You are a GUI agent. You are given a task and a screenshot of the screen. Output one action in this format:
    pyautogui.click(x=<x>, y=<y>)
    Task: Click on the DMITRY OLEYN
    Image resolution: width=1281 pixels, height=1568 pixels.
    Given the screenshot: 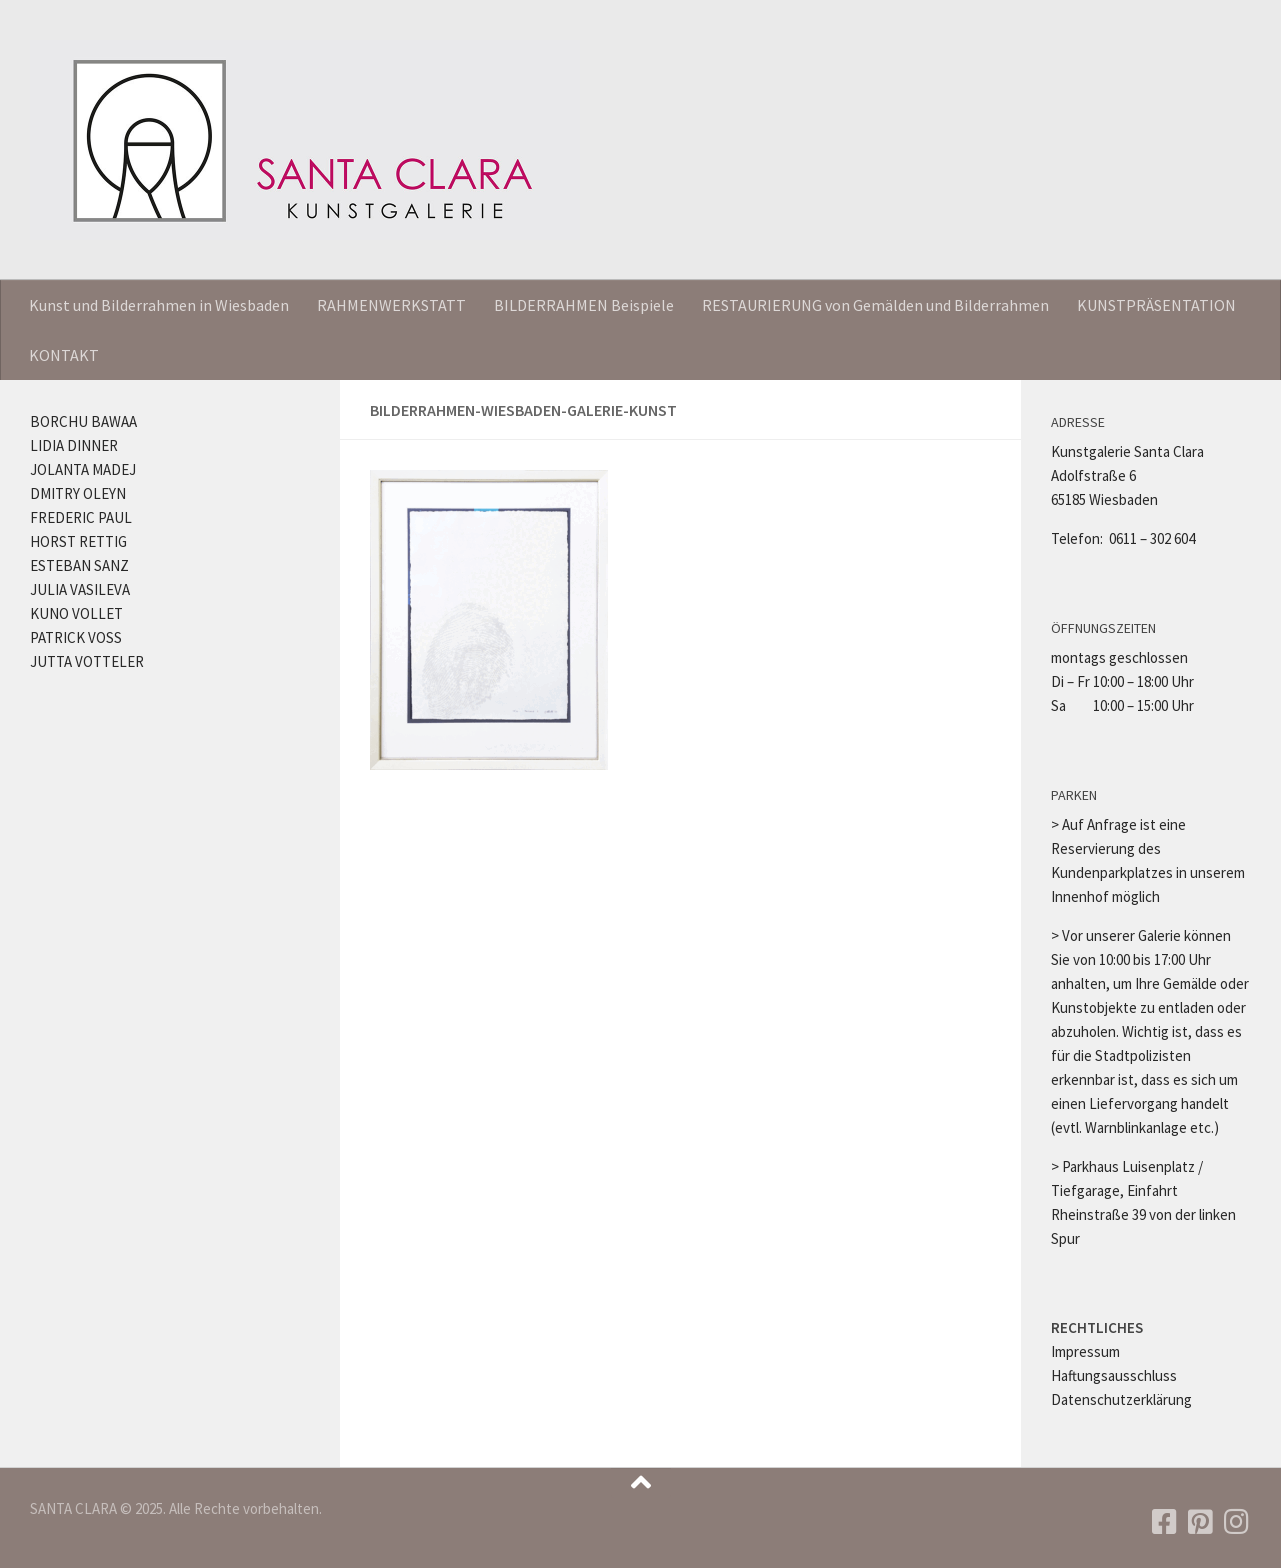 What is the action you would take?
    pyautogui.click(x=78, y=493)
    